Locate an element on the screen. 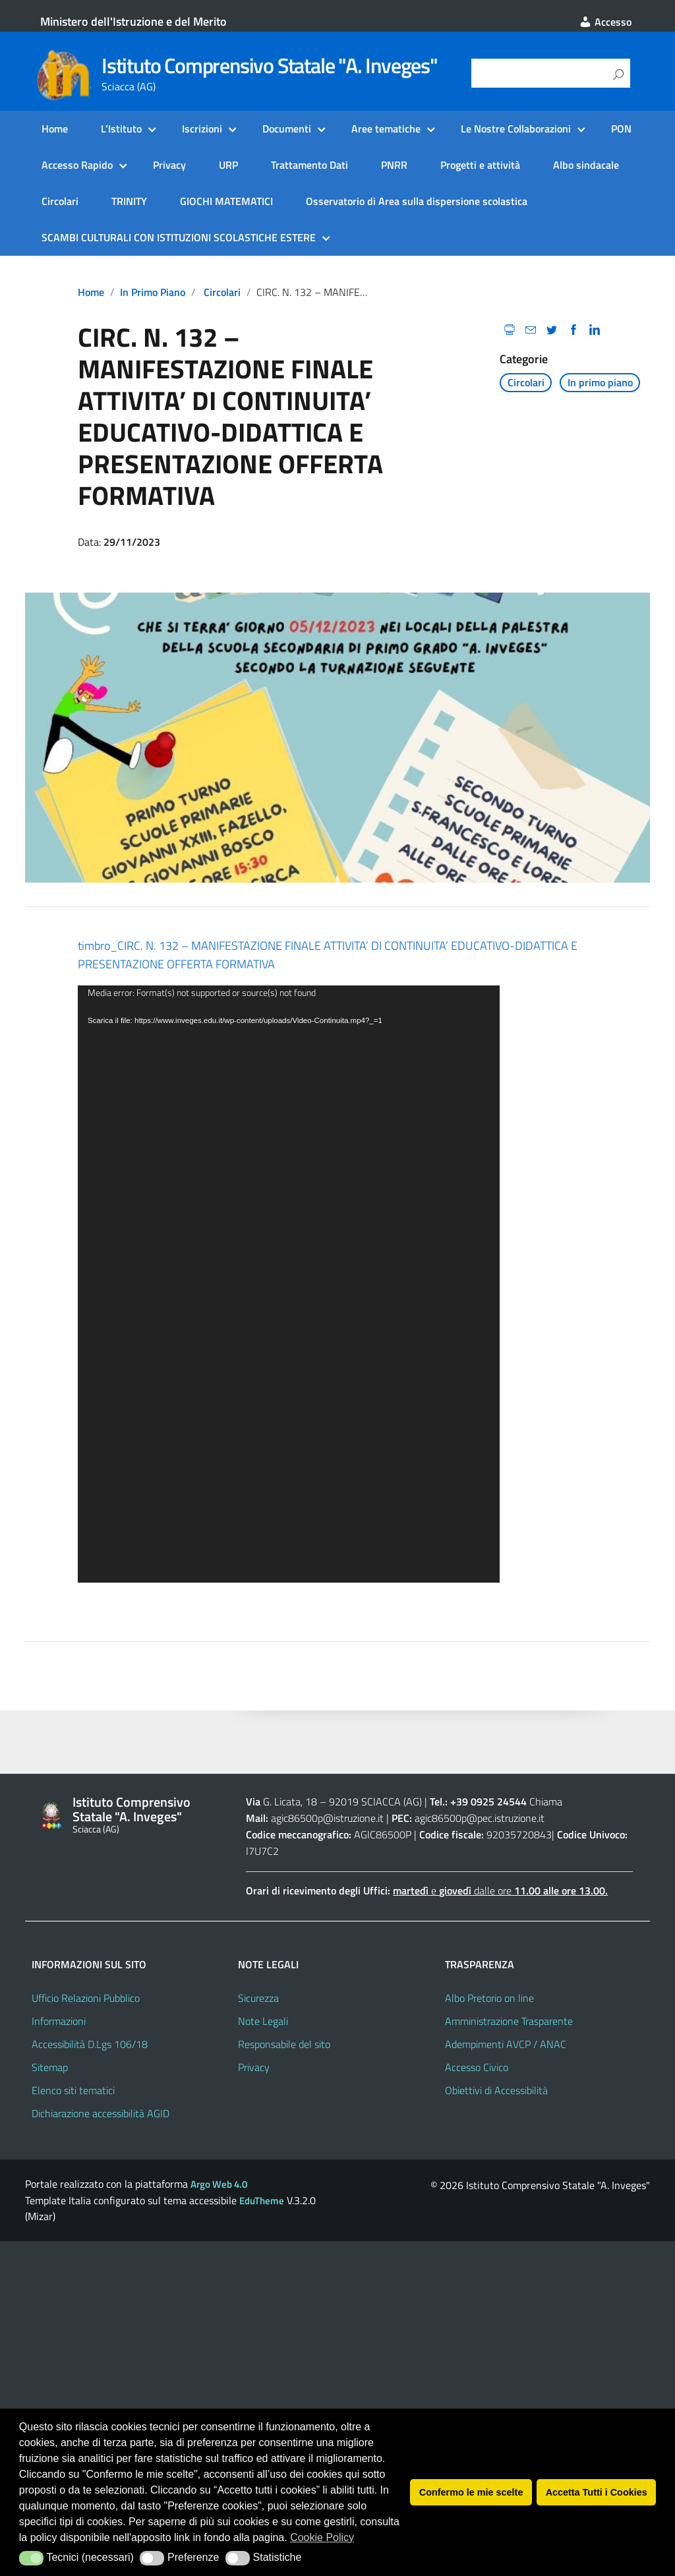  Chiama is located at coordinates (545, 1801).